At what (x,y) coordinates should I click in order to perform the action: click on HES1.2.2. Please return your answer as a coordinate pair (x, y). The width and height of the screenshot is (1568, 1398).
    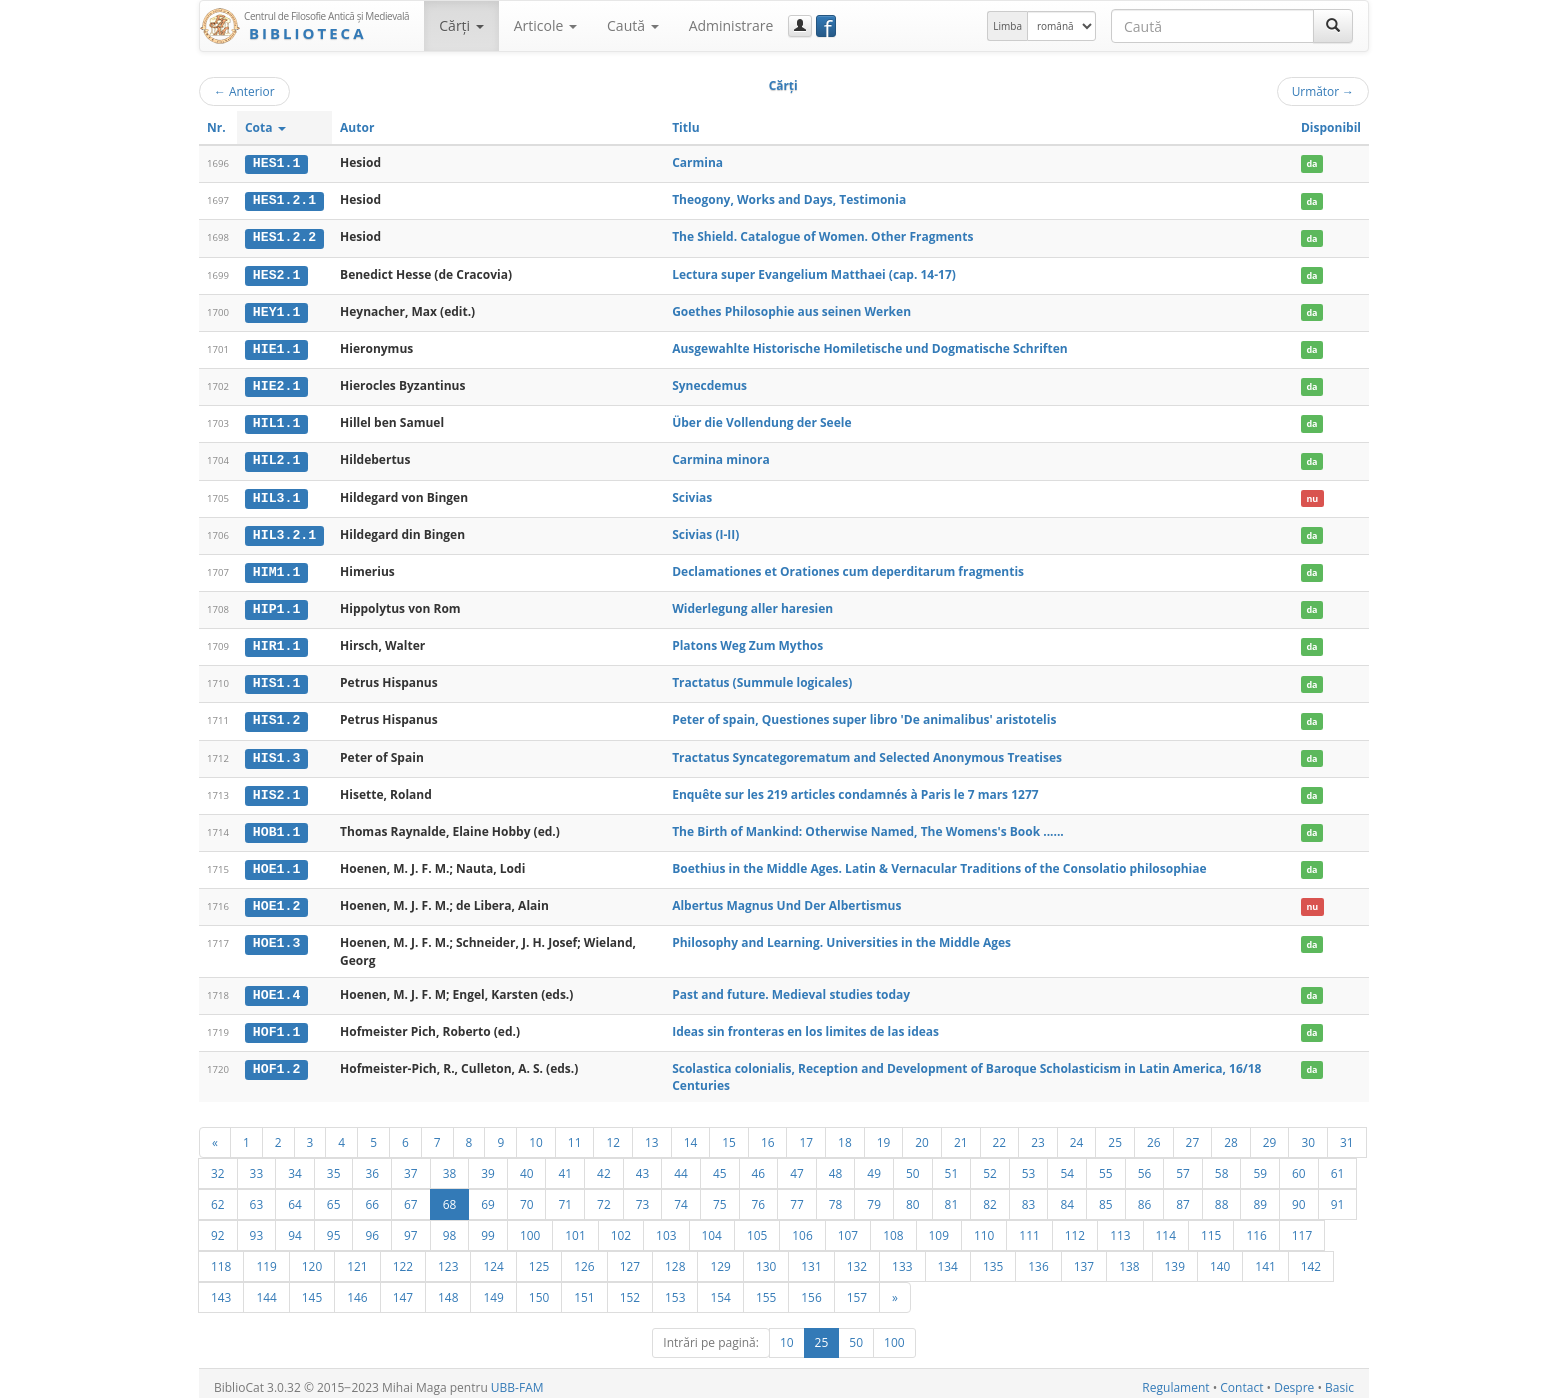
    Looking at the image, I should click on (284, 237).